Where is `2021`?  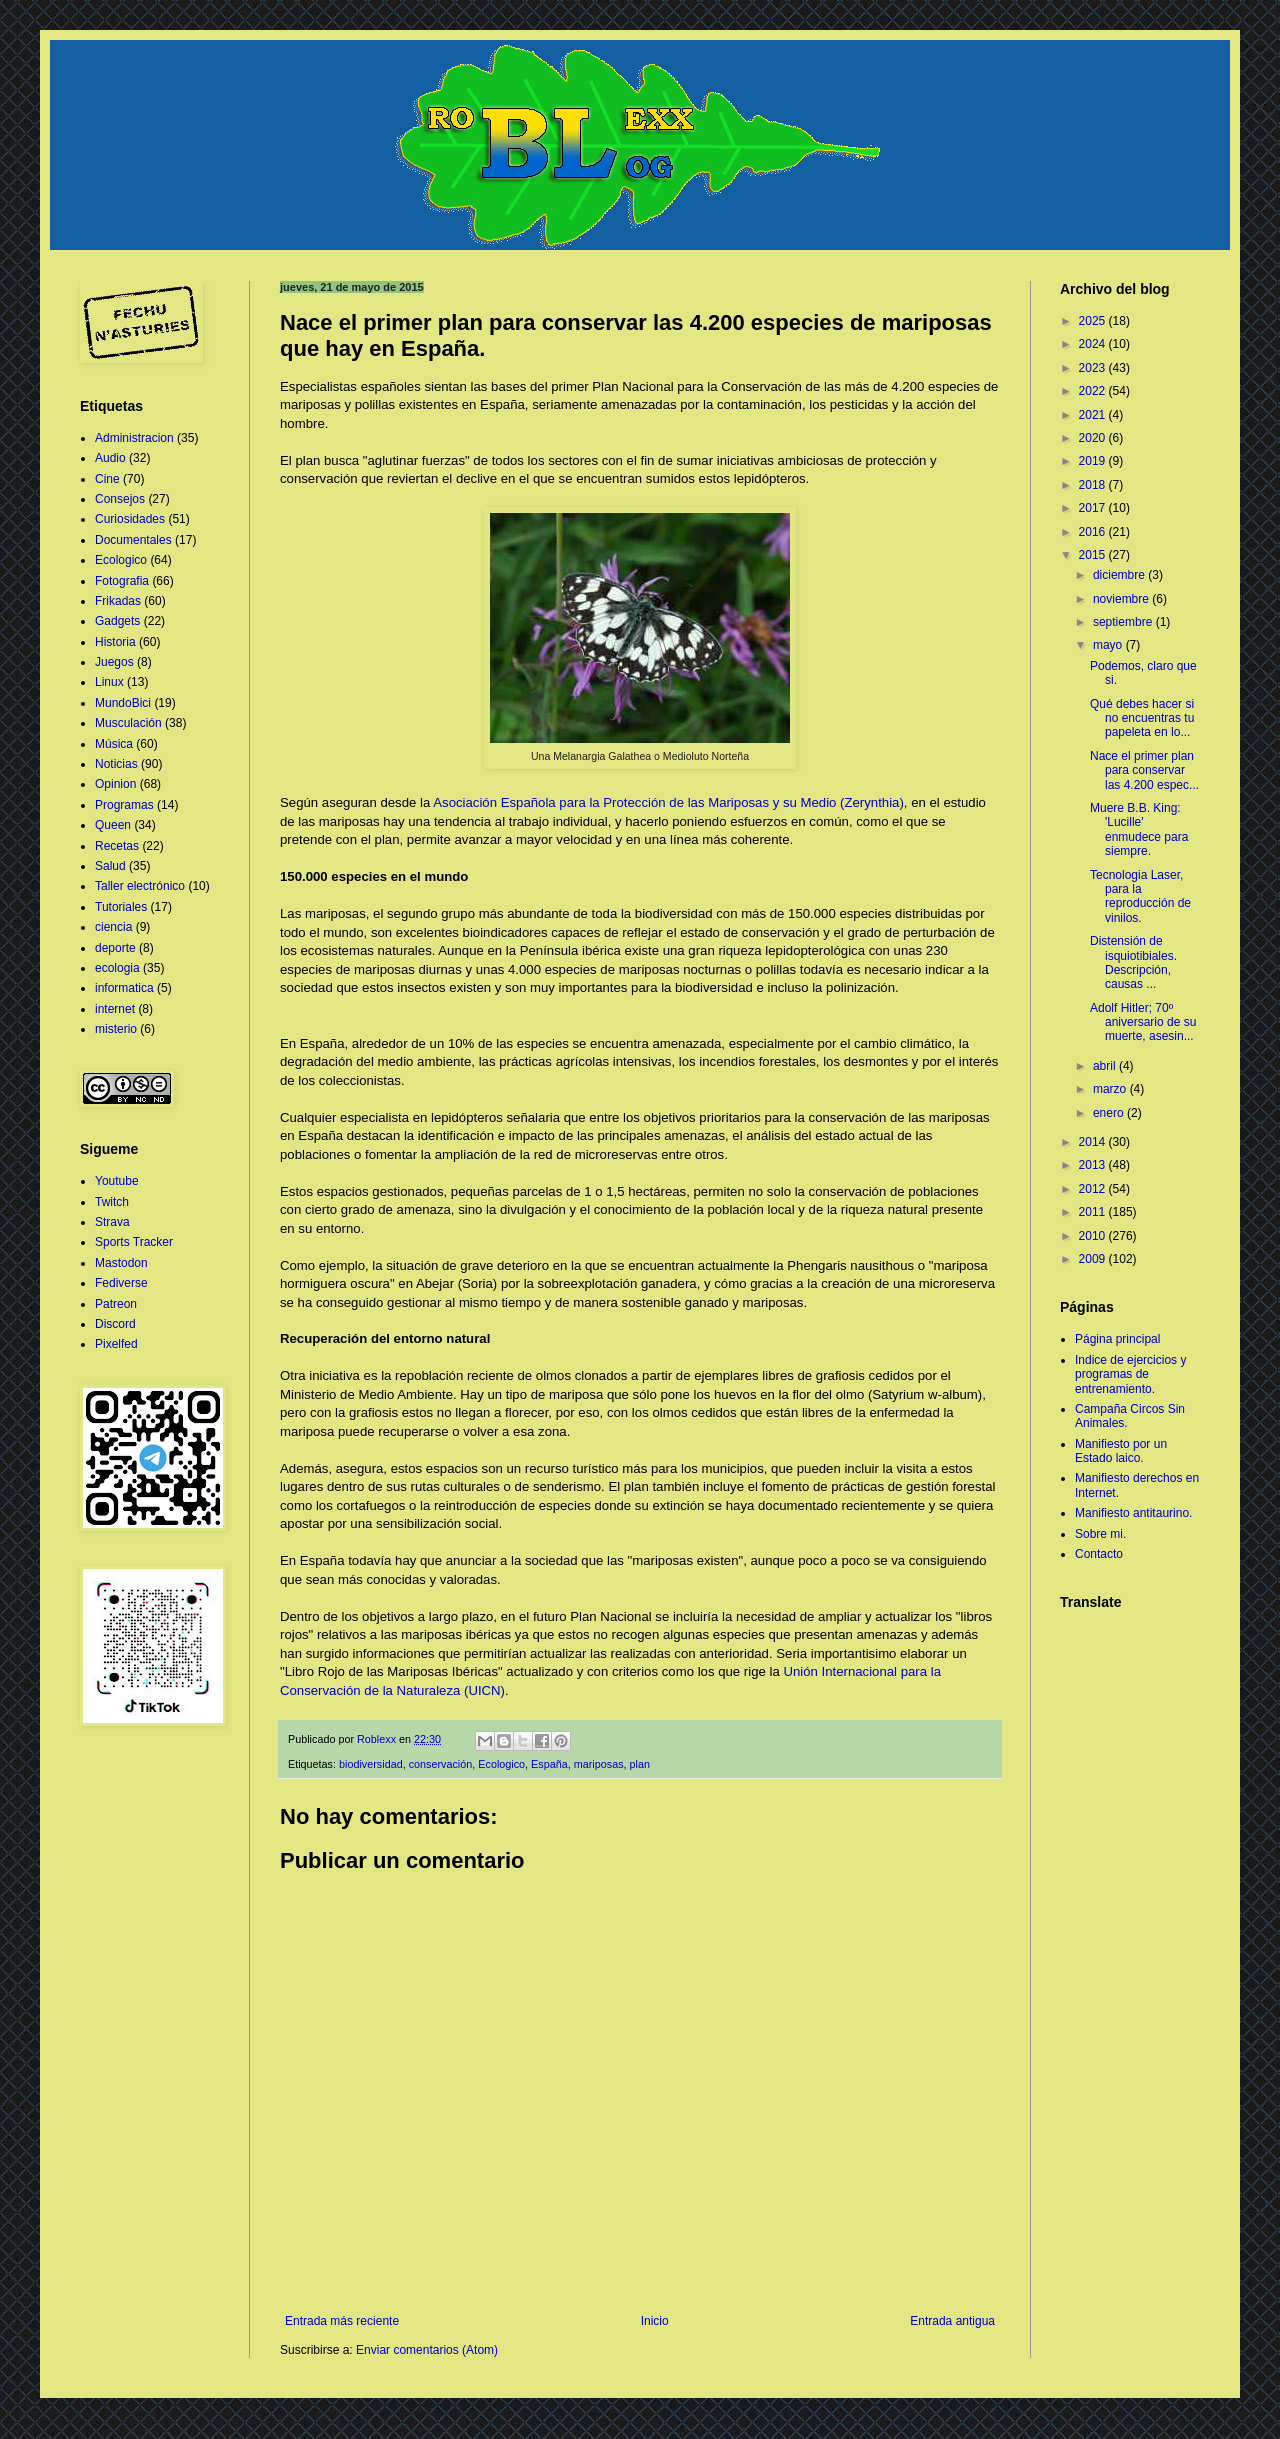 2021 is located at coordinates (1094, 415).